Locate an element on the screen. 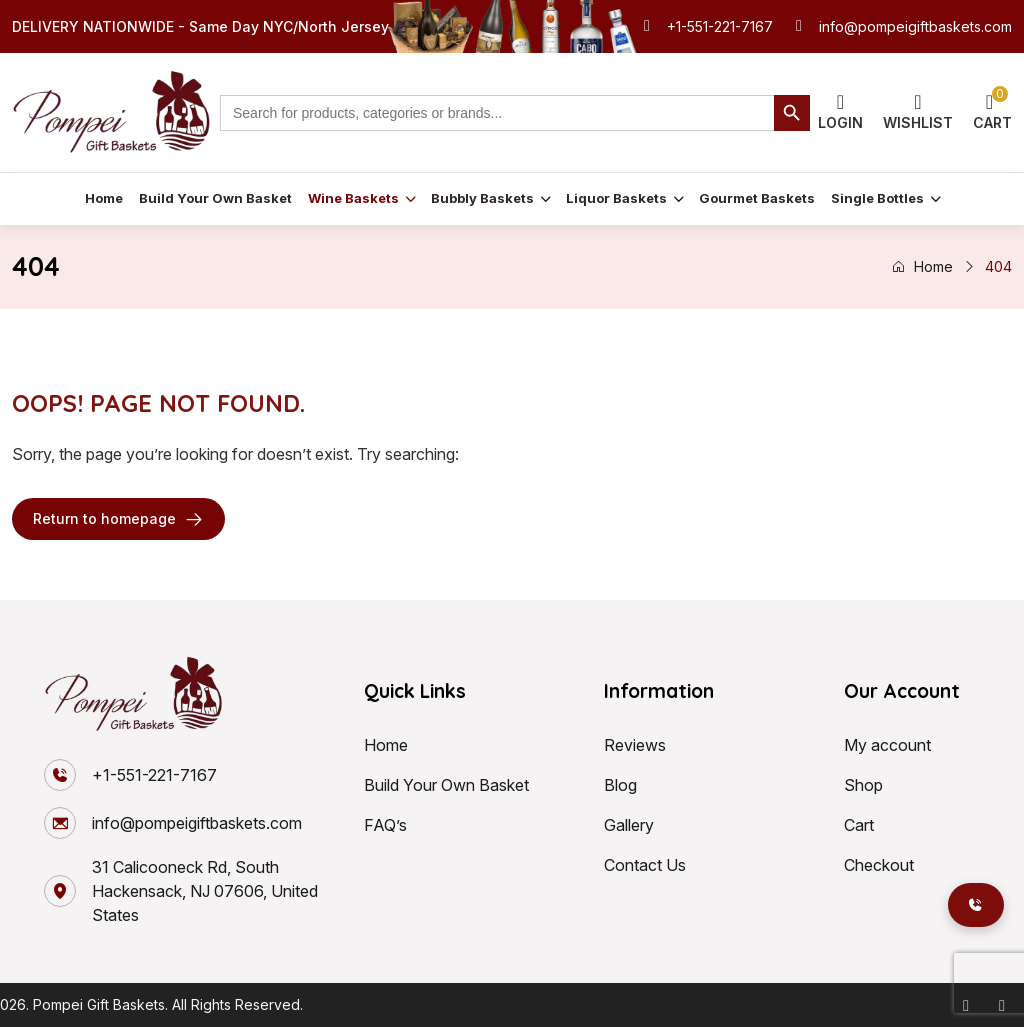 The height and width of the screenshot is (1027, 1024). FAQ’s is located at coordinates (385, 825).